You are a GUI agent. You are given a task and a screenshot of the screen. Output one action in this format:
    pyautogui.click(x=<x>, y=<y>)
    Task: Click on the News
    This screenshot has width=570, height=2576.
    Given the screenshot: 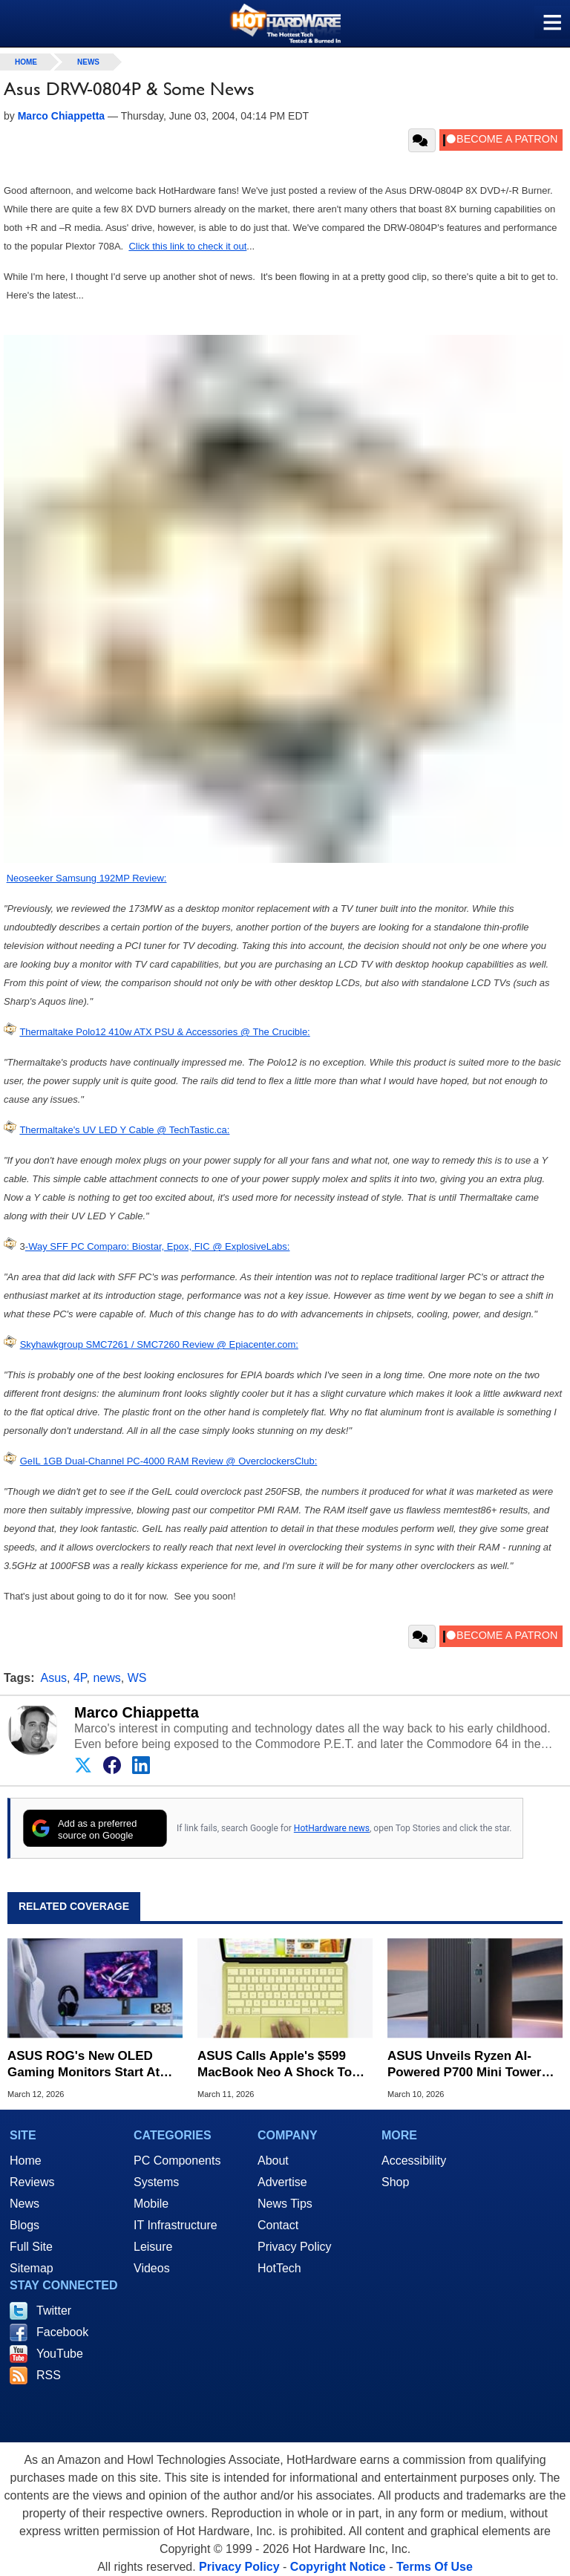 What is the action you would take?
    pyautogui.click(x=88, y=62)
    